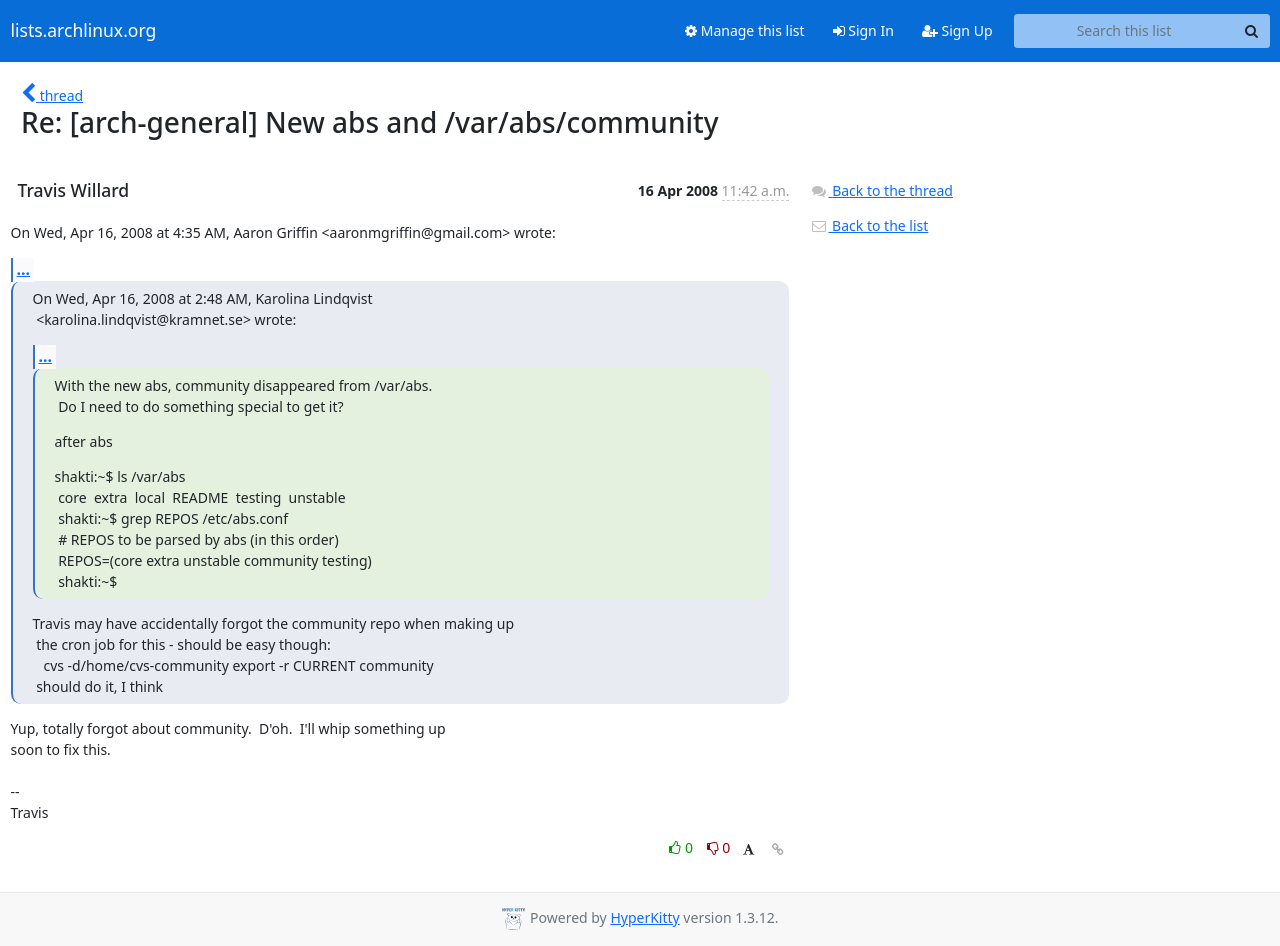 This screenshot has width=1280, height=946. What do you see at coordinates (1252, 31) in the screenshot?
I see `[Search]` at bounding box center [1252, 31].